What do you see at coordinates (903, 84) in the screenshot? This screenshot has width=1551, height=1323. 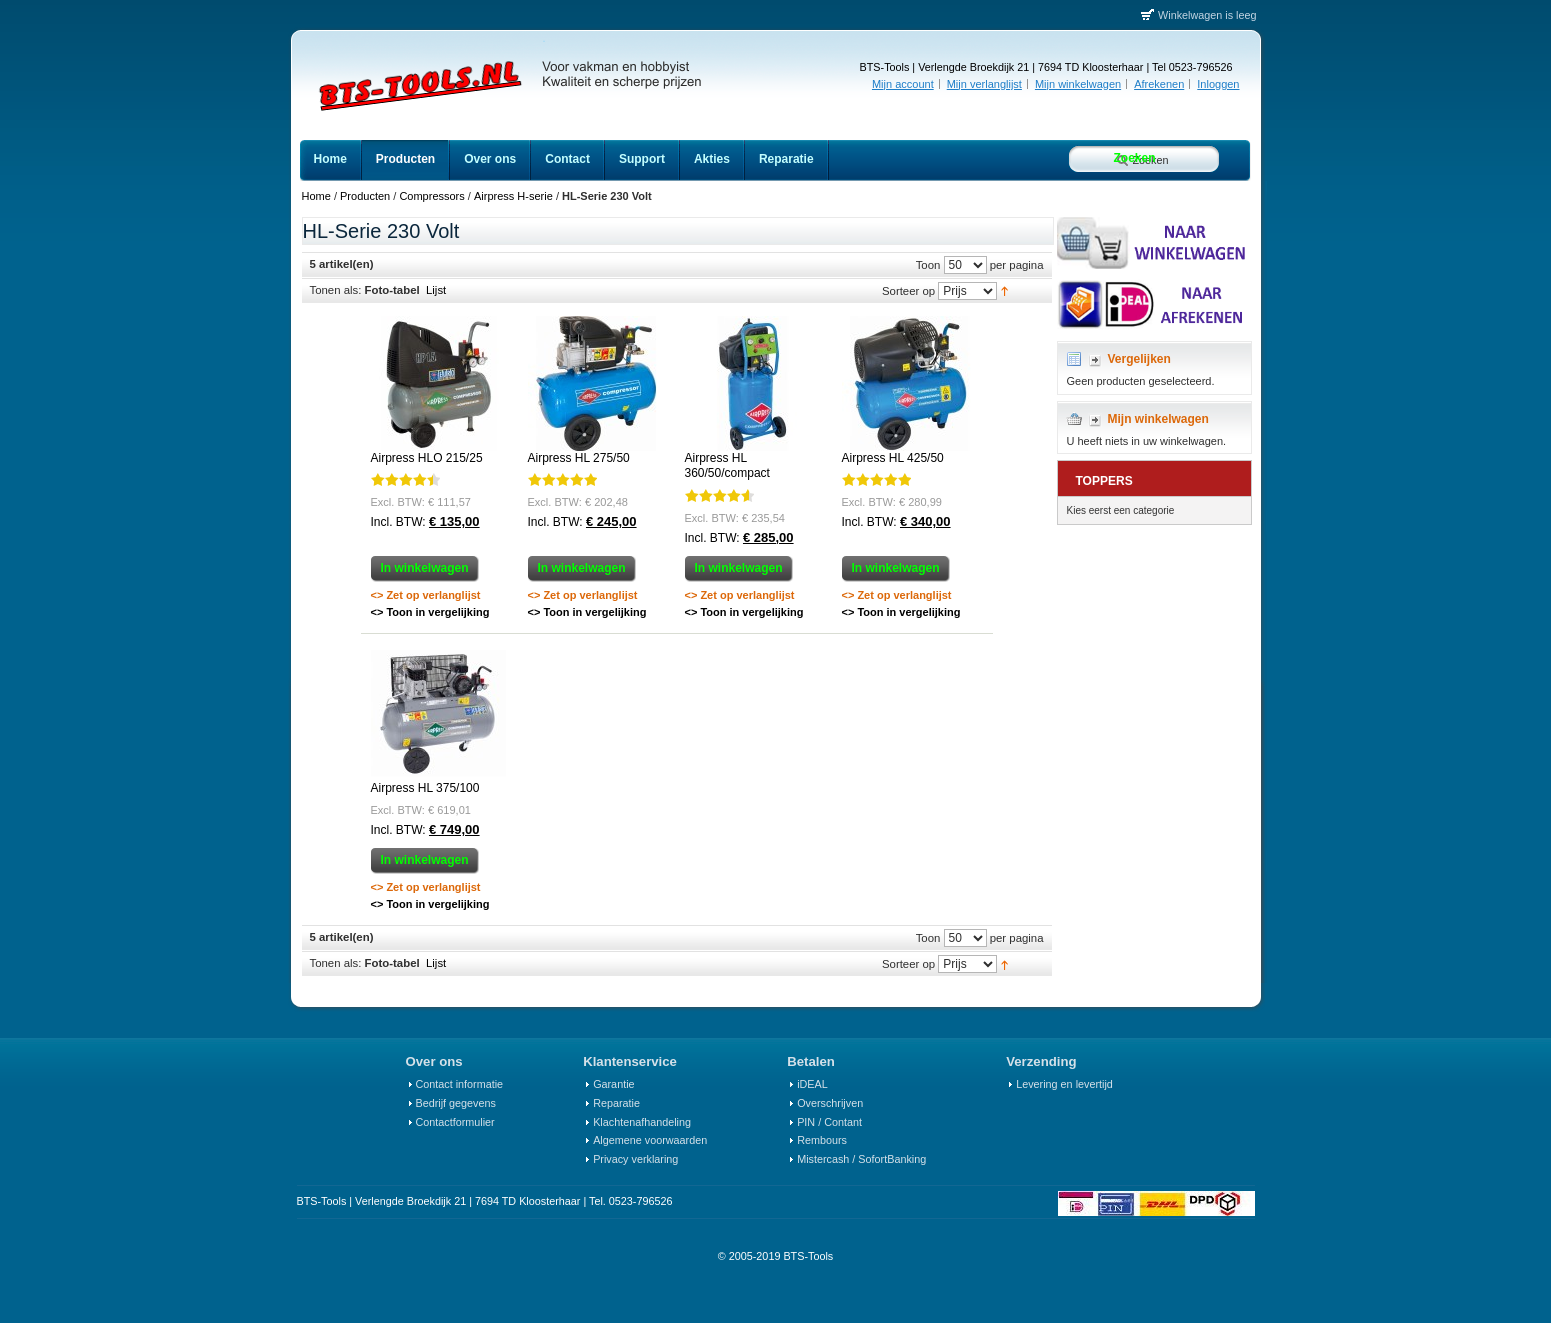 I see `Mijn account` at bounding box center [903, 84].